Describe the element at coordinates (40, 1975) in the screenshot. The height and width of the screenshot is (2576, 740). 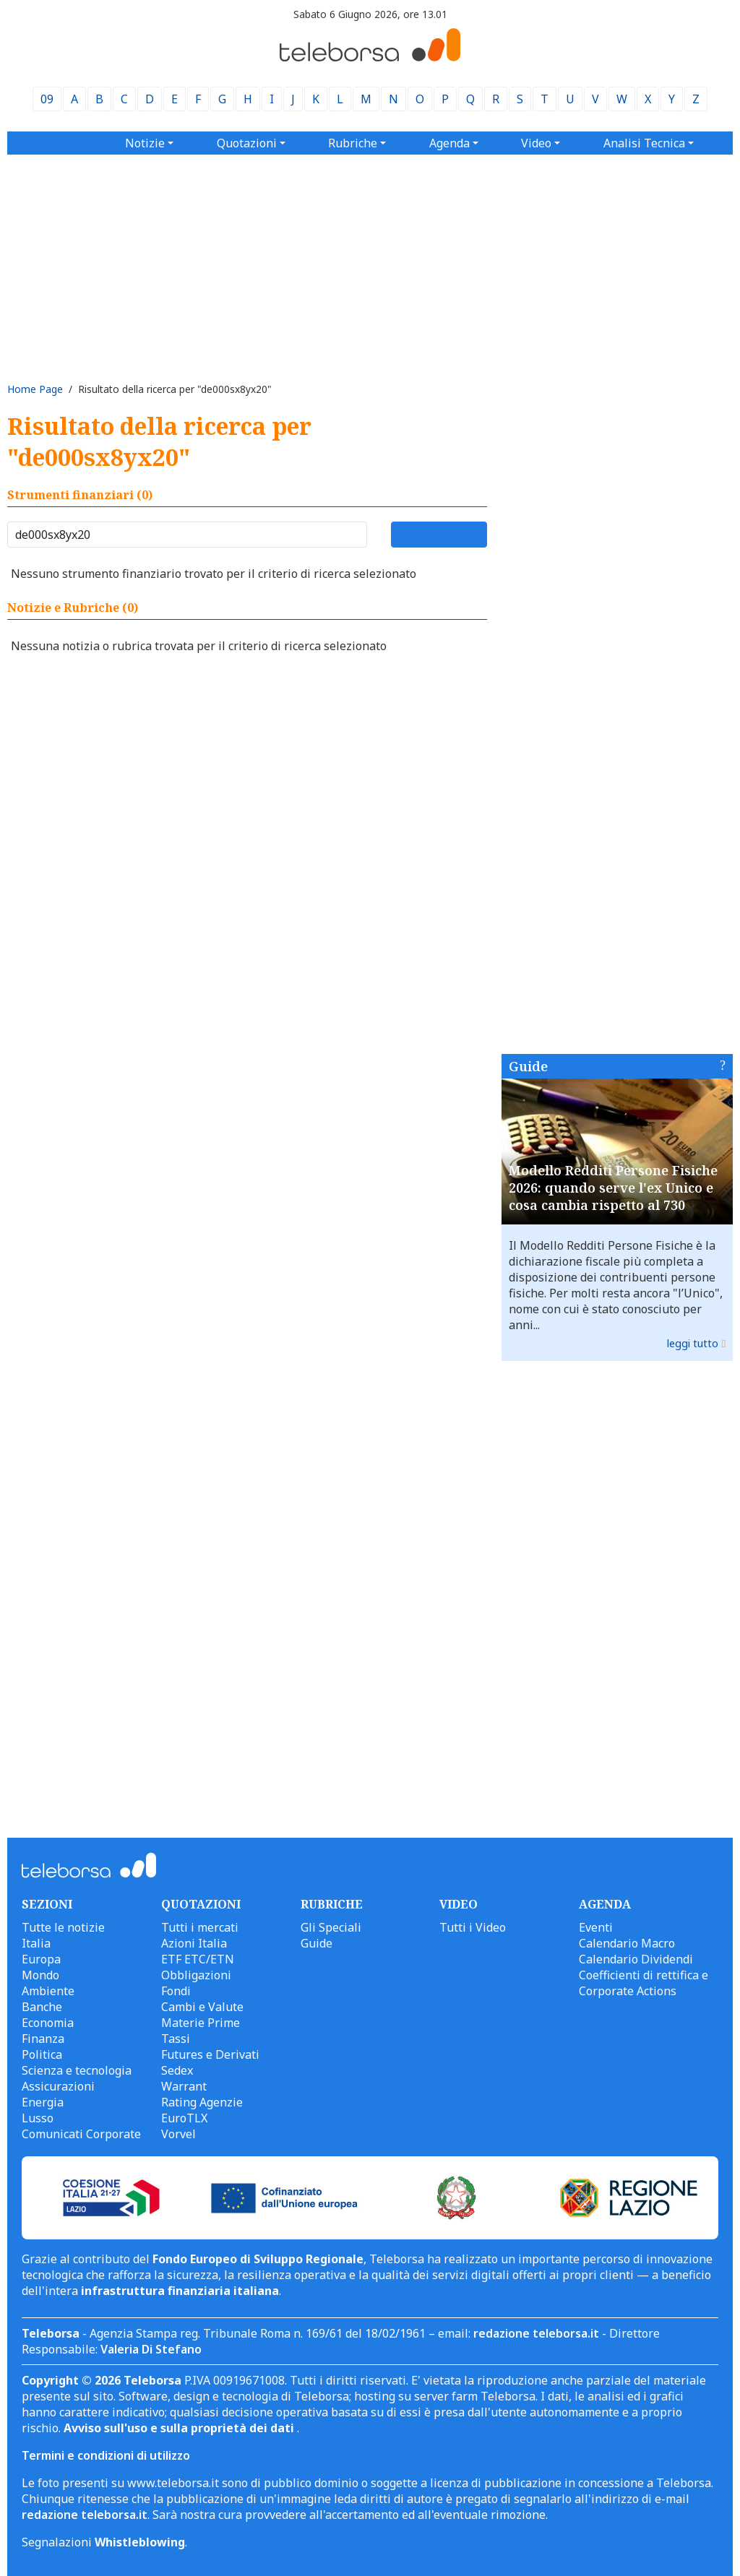
I see `Mondo` at that location.